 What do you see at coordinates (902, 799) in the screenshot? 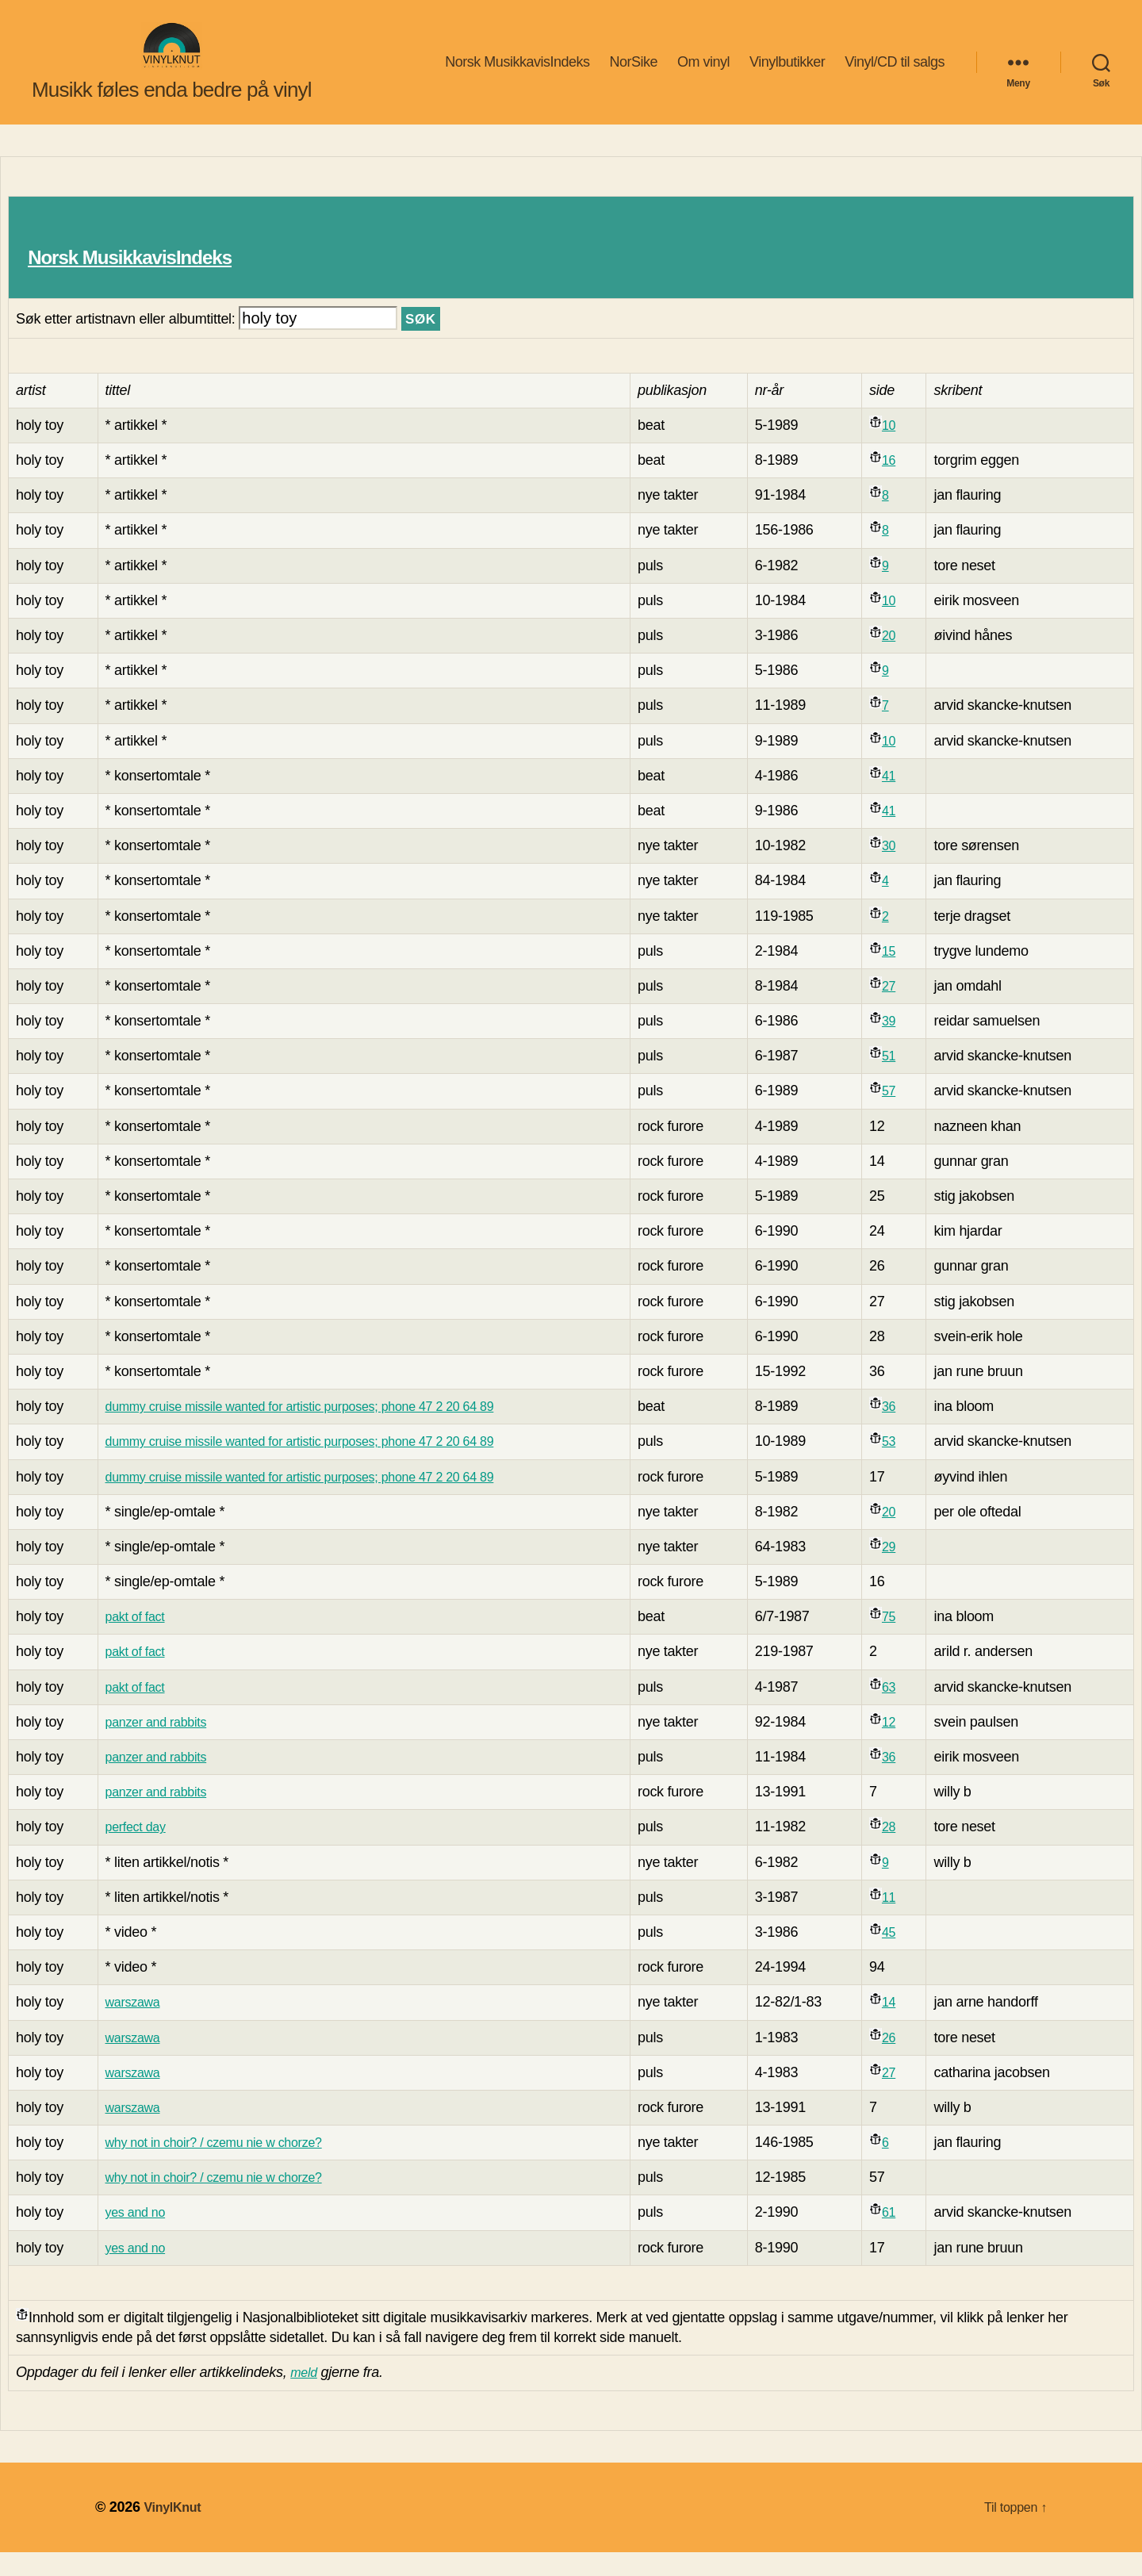
I see `41` at bounding box center [902, 799].